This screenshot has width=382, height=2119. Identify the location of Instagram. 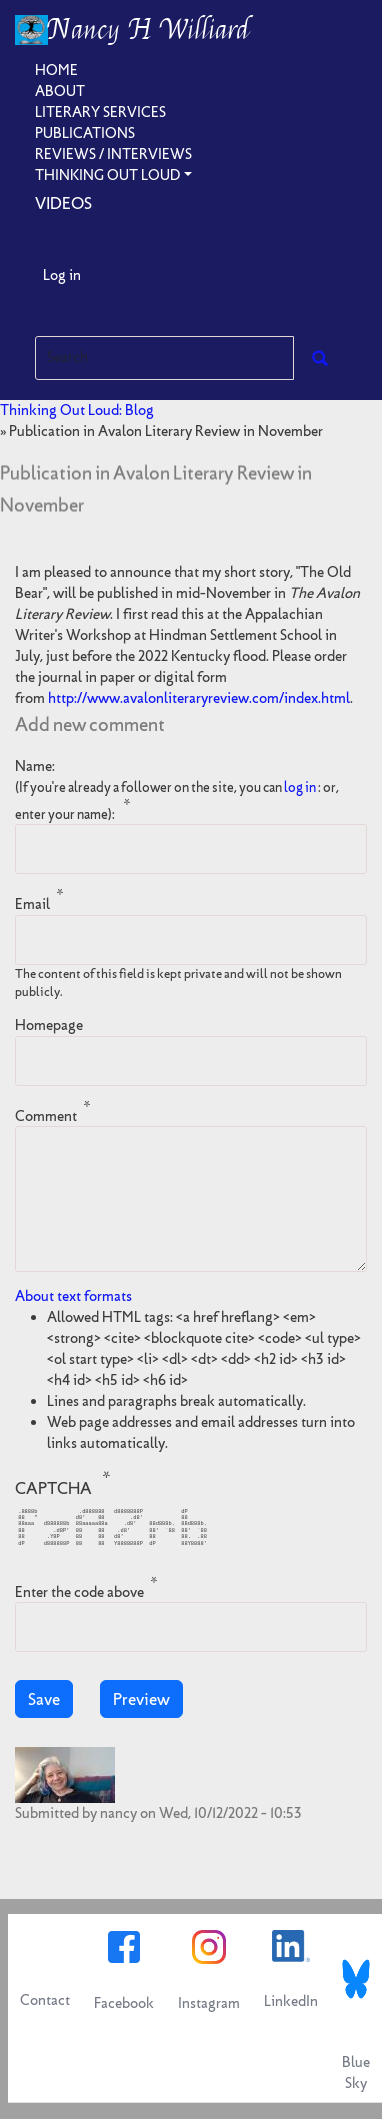
(209, 2003).